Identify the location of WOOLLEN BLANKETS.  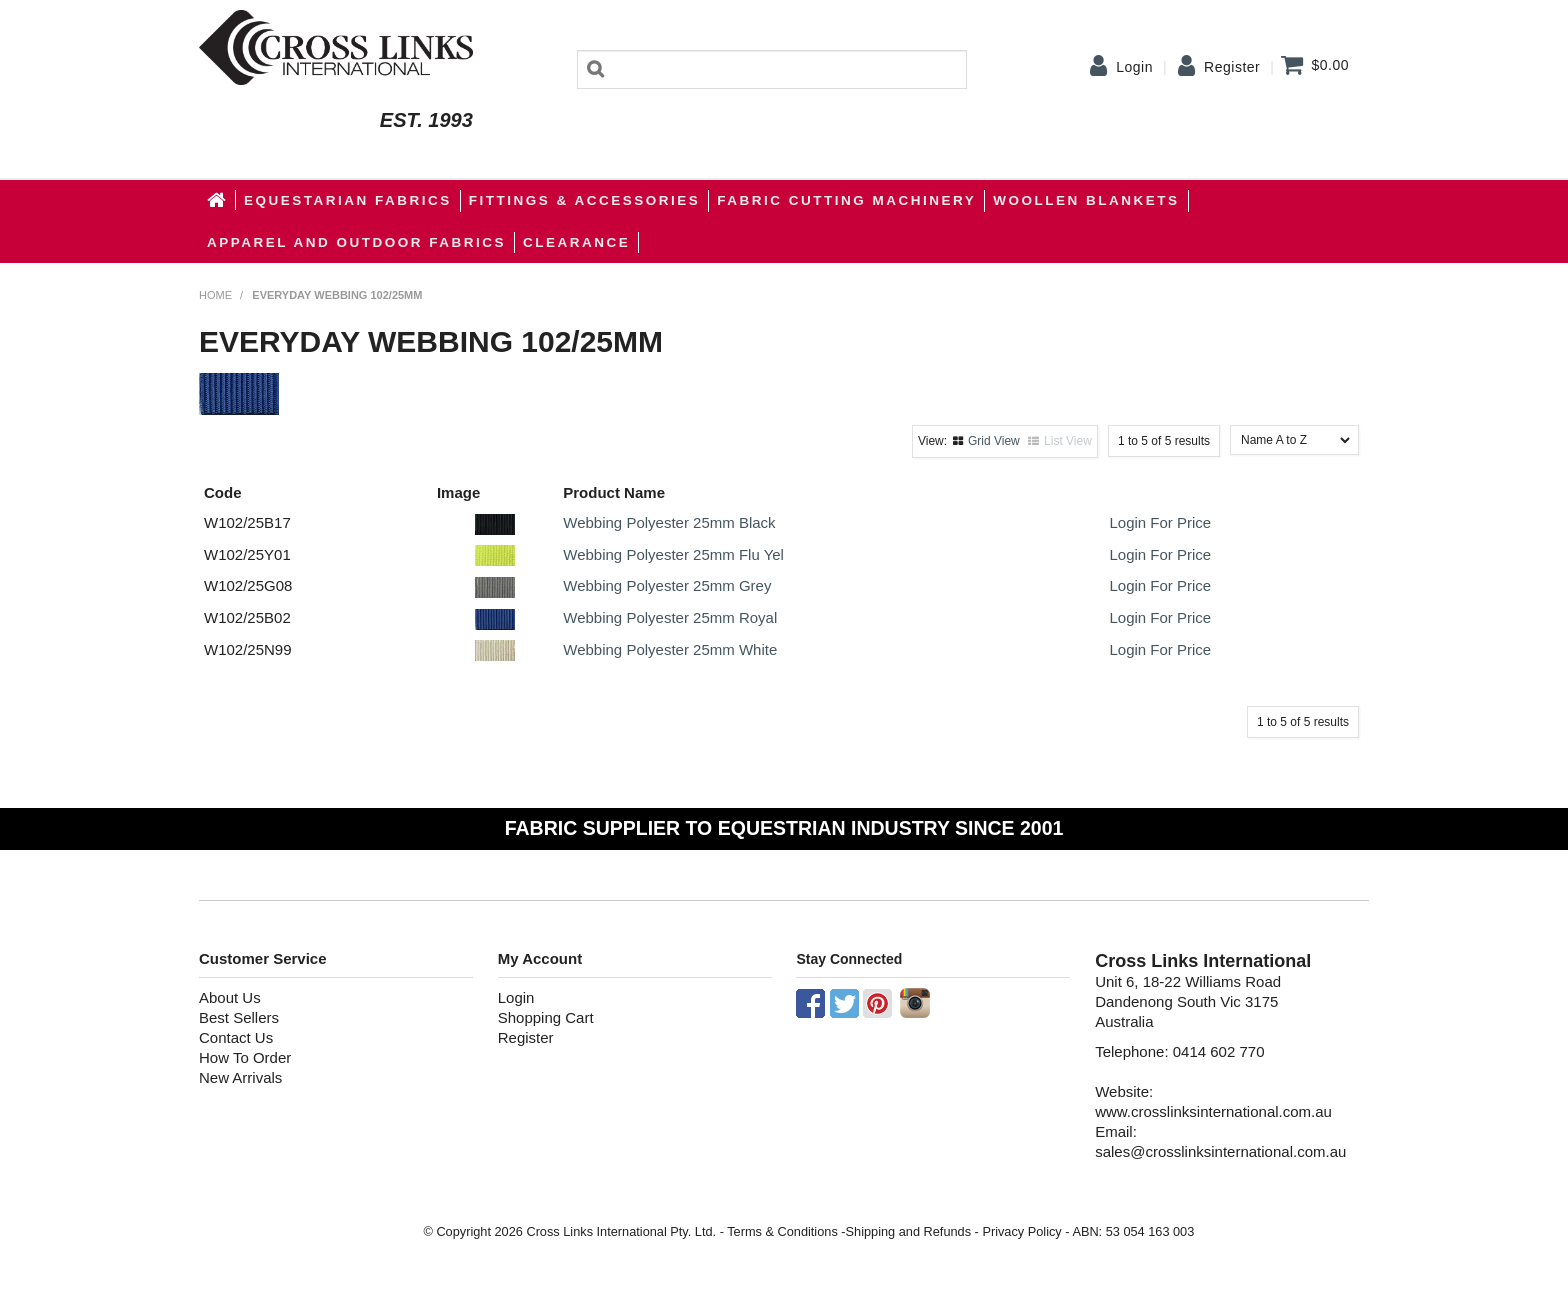
(1086, 200).